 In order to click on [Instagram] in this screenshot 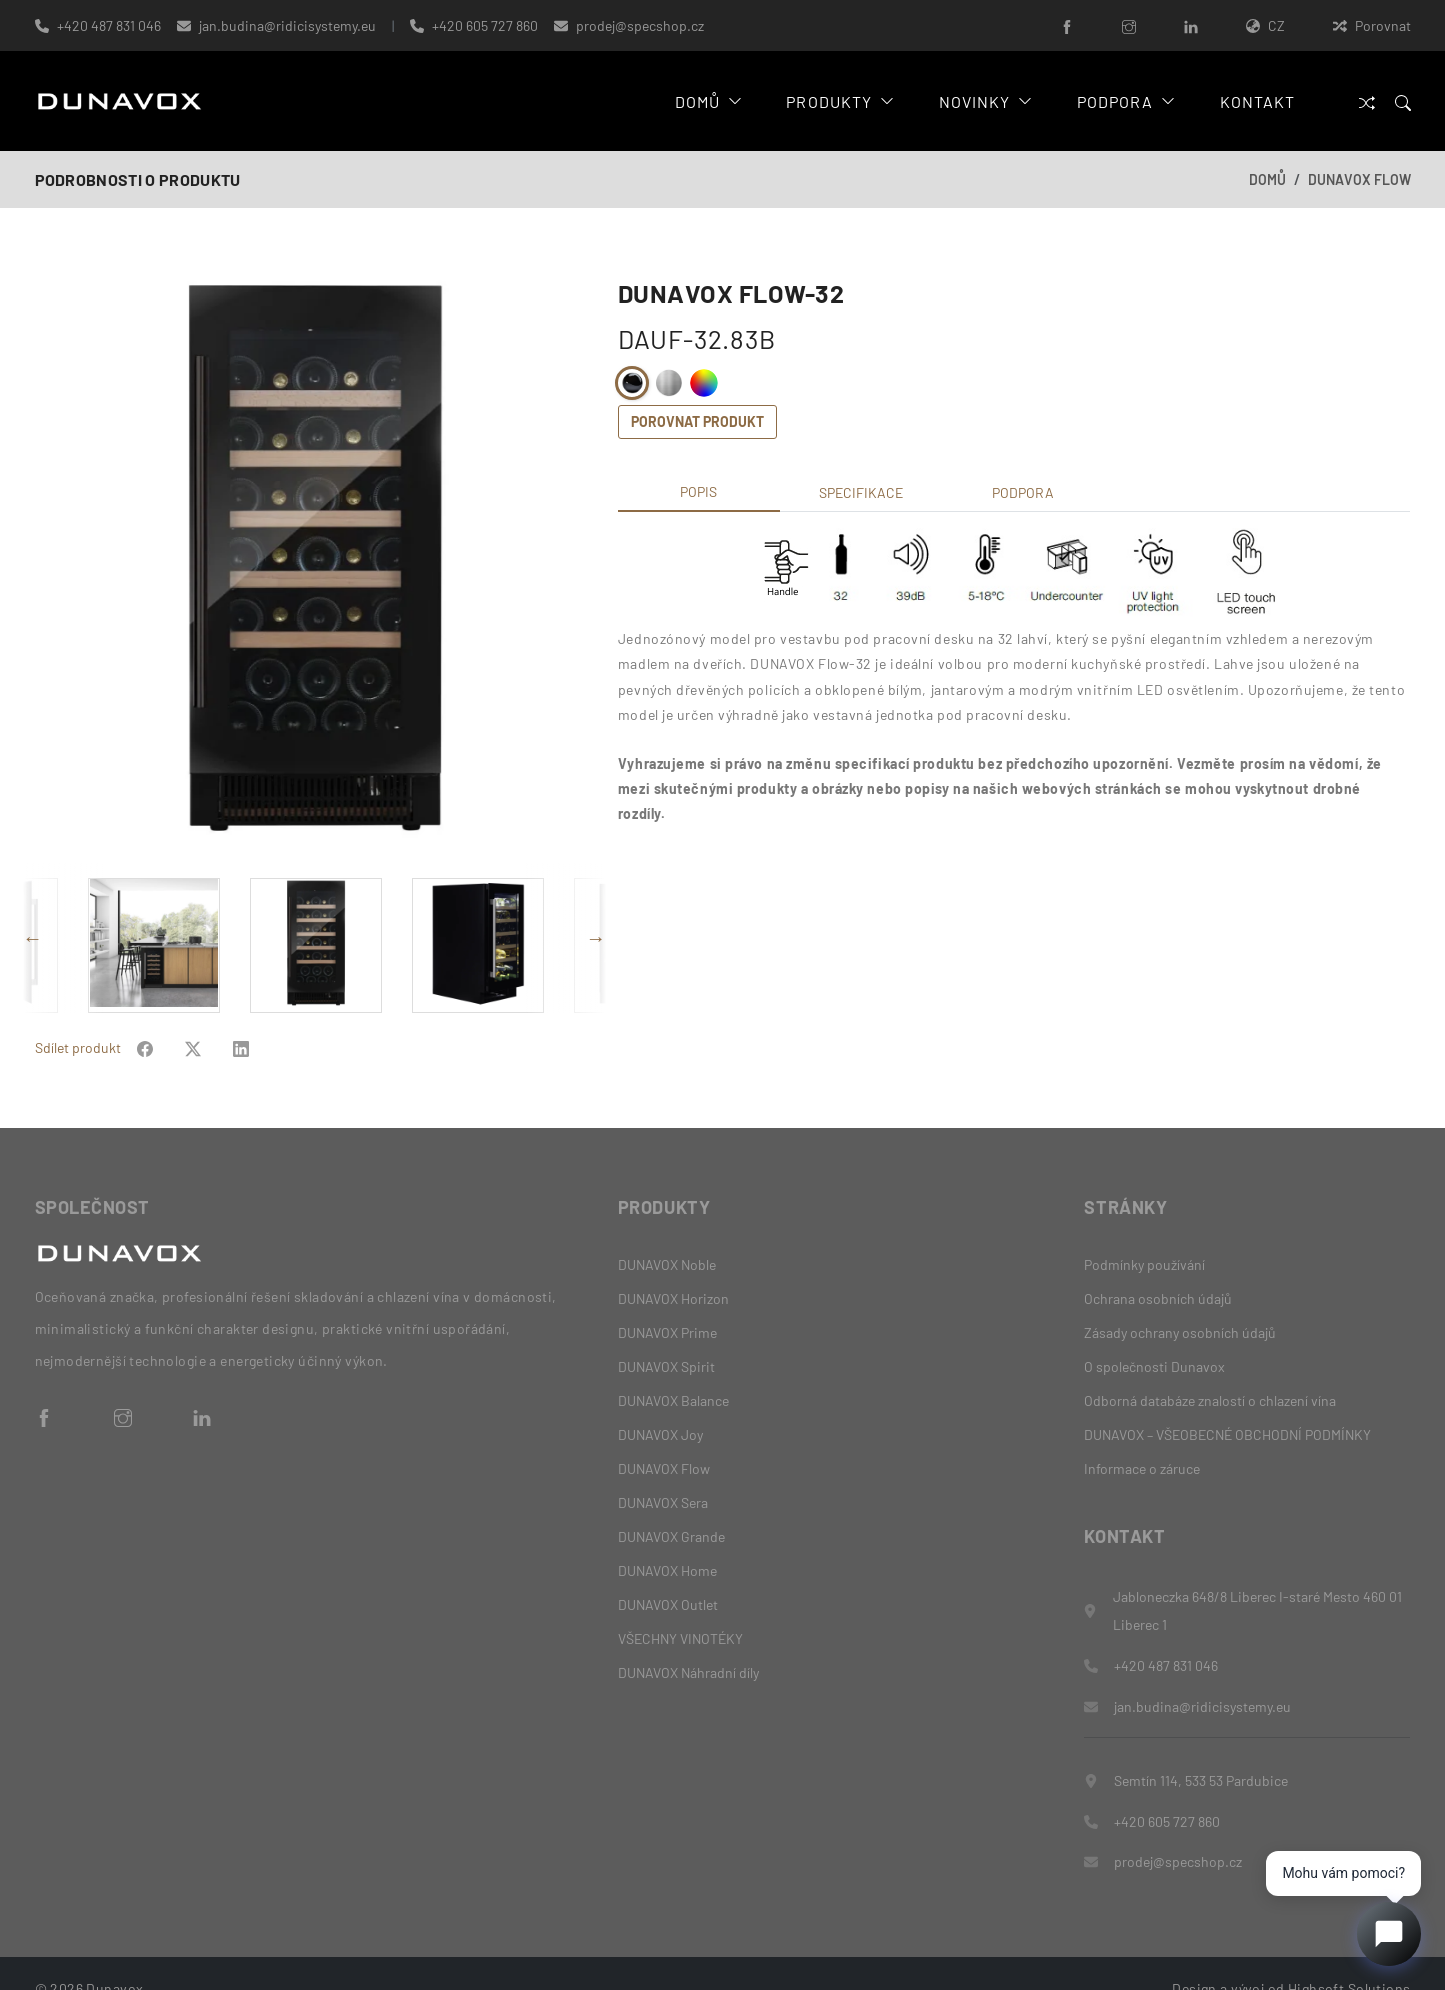, I will do `click(1129, 25)`.